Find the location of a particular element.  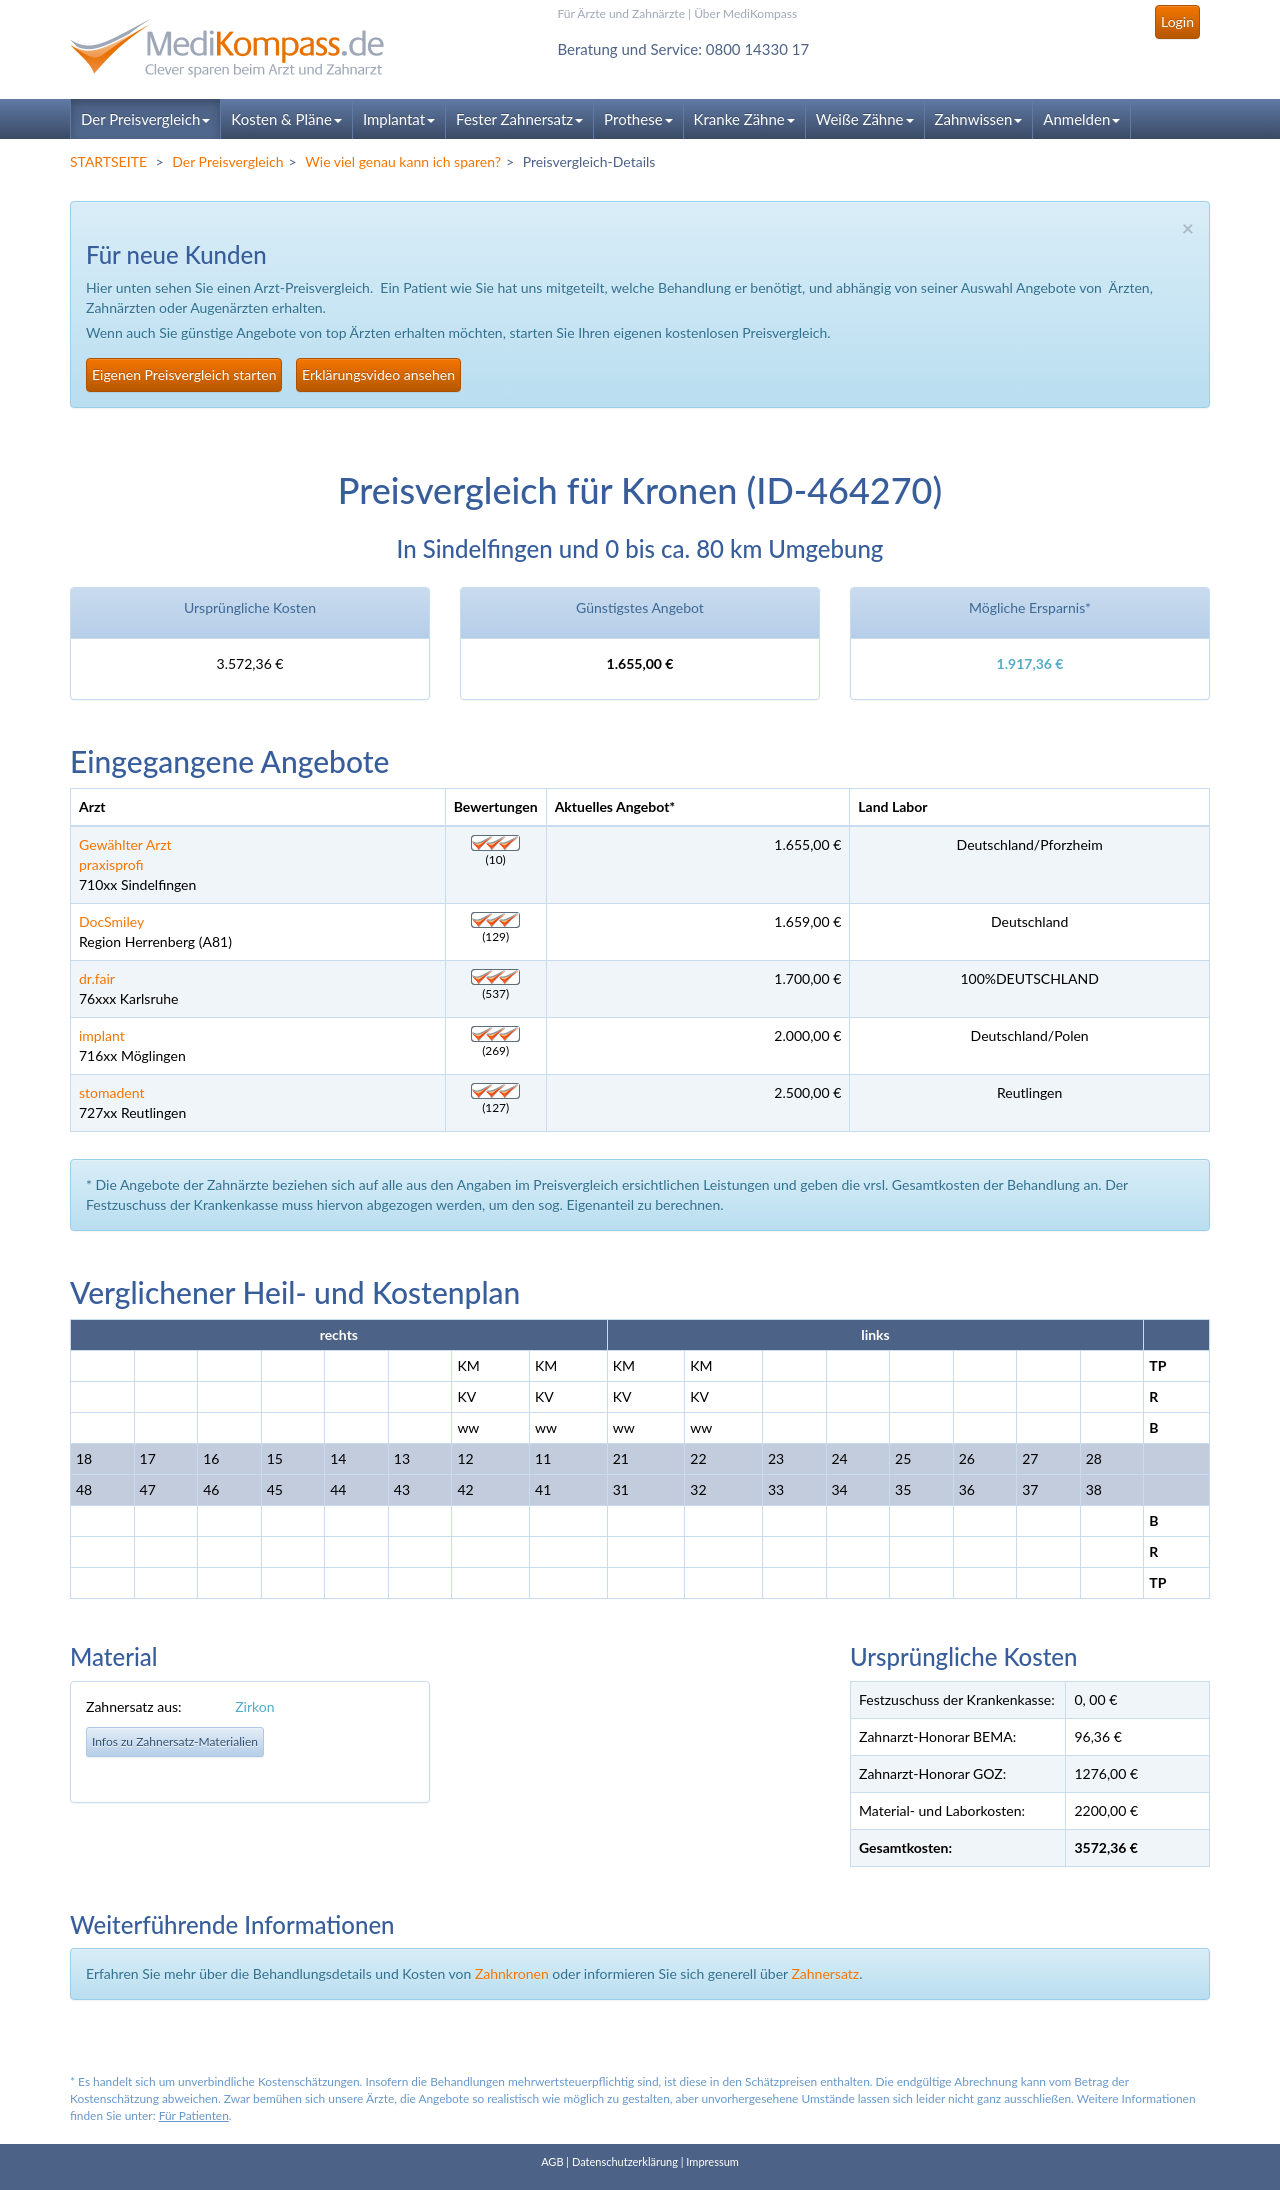

Implantat is located at coordinates (399, 119).